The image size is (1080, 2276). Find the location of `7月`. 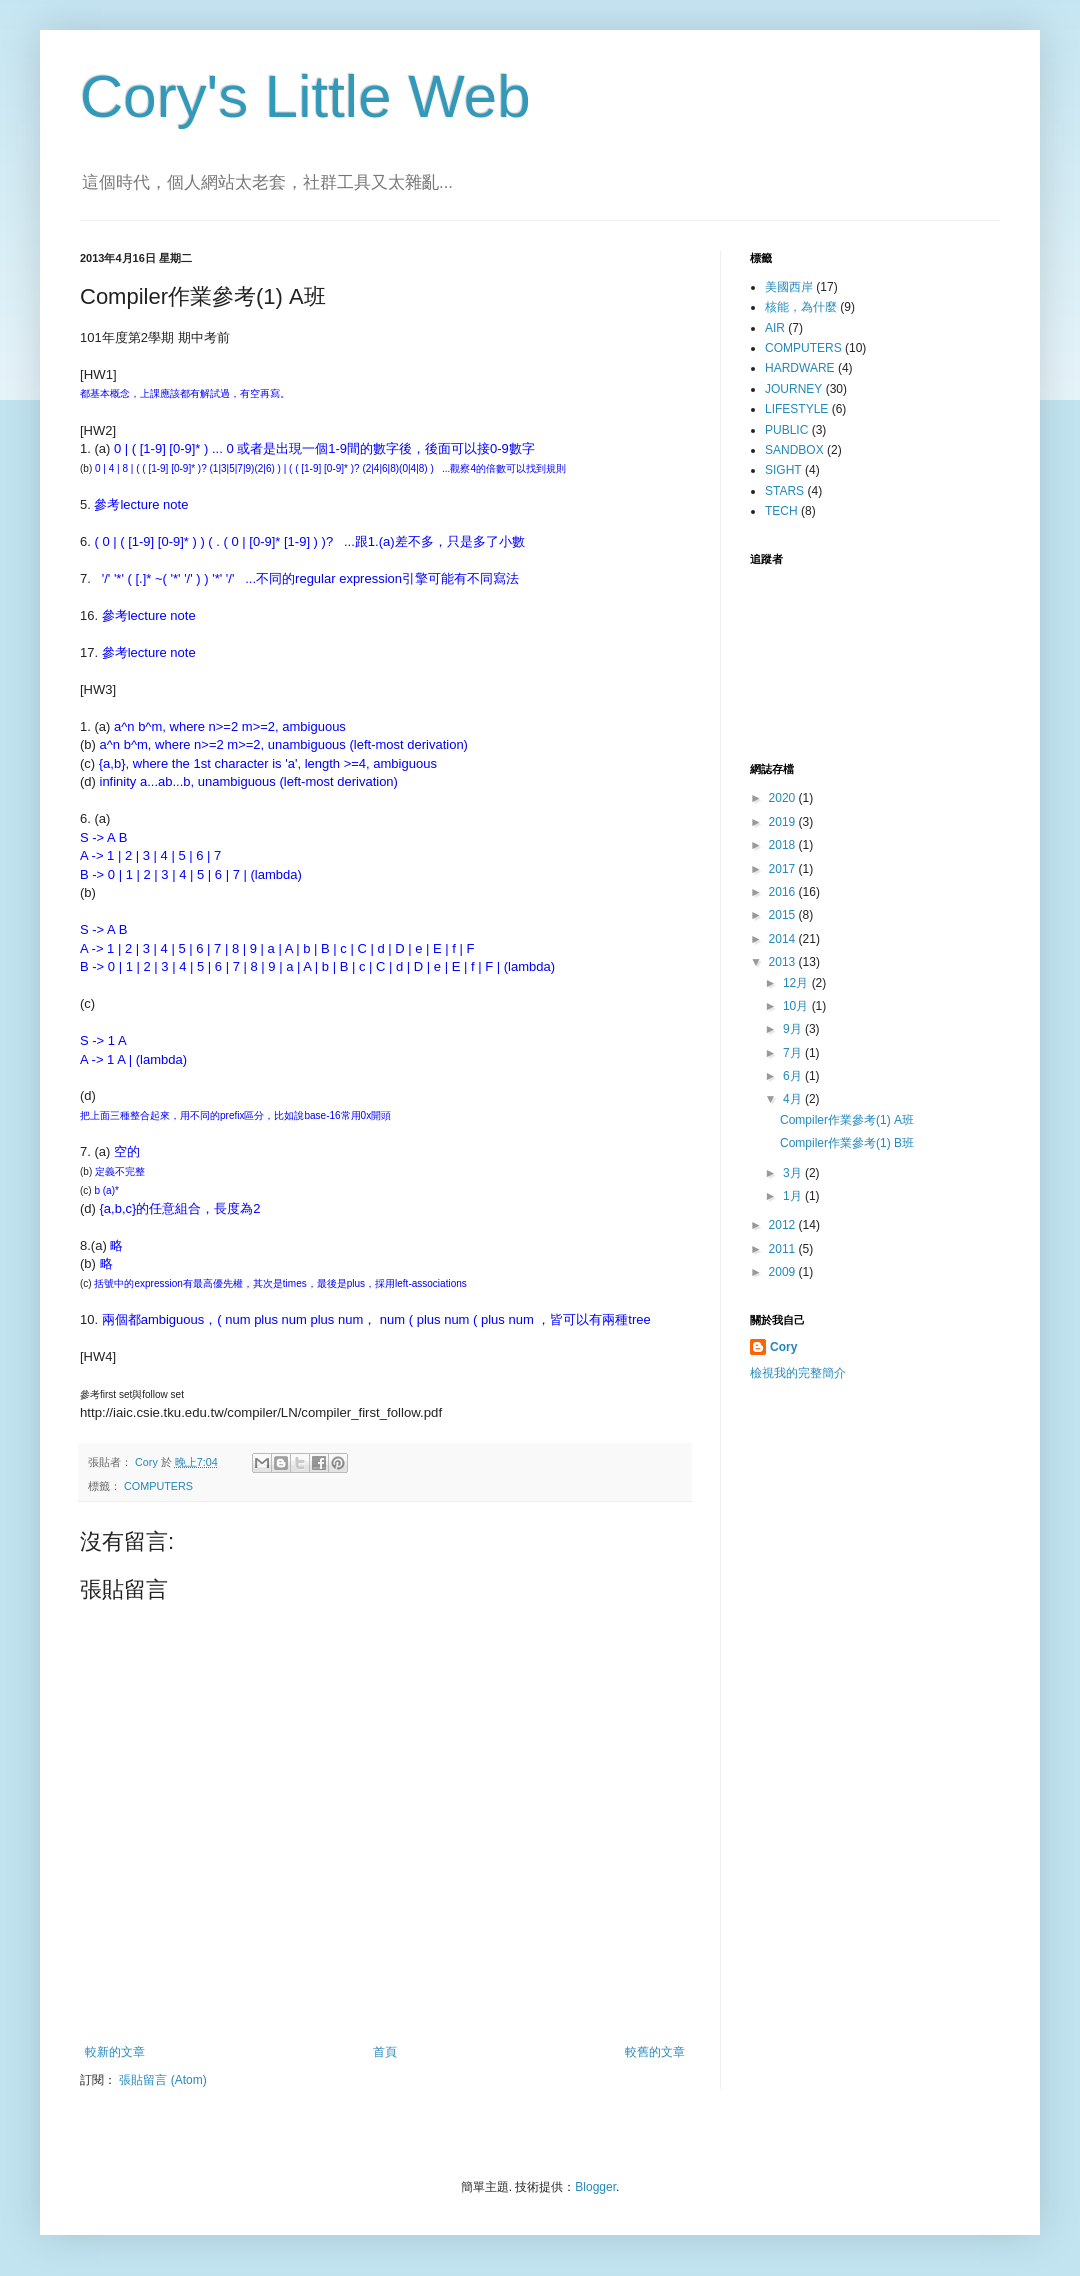

7月 is located at coordinates (794, 1053).